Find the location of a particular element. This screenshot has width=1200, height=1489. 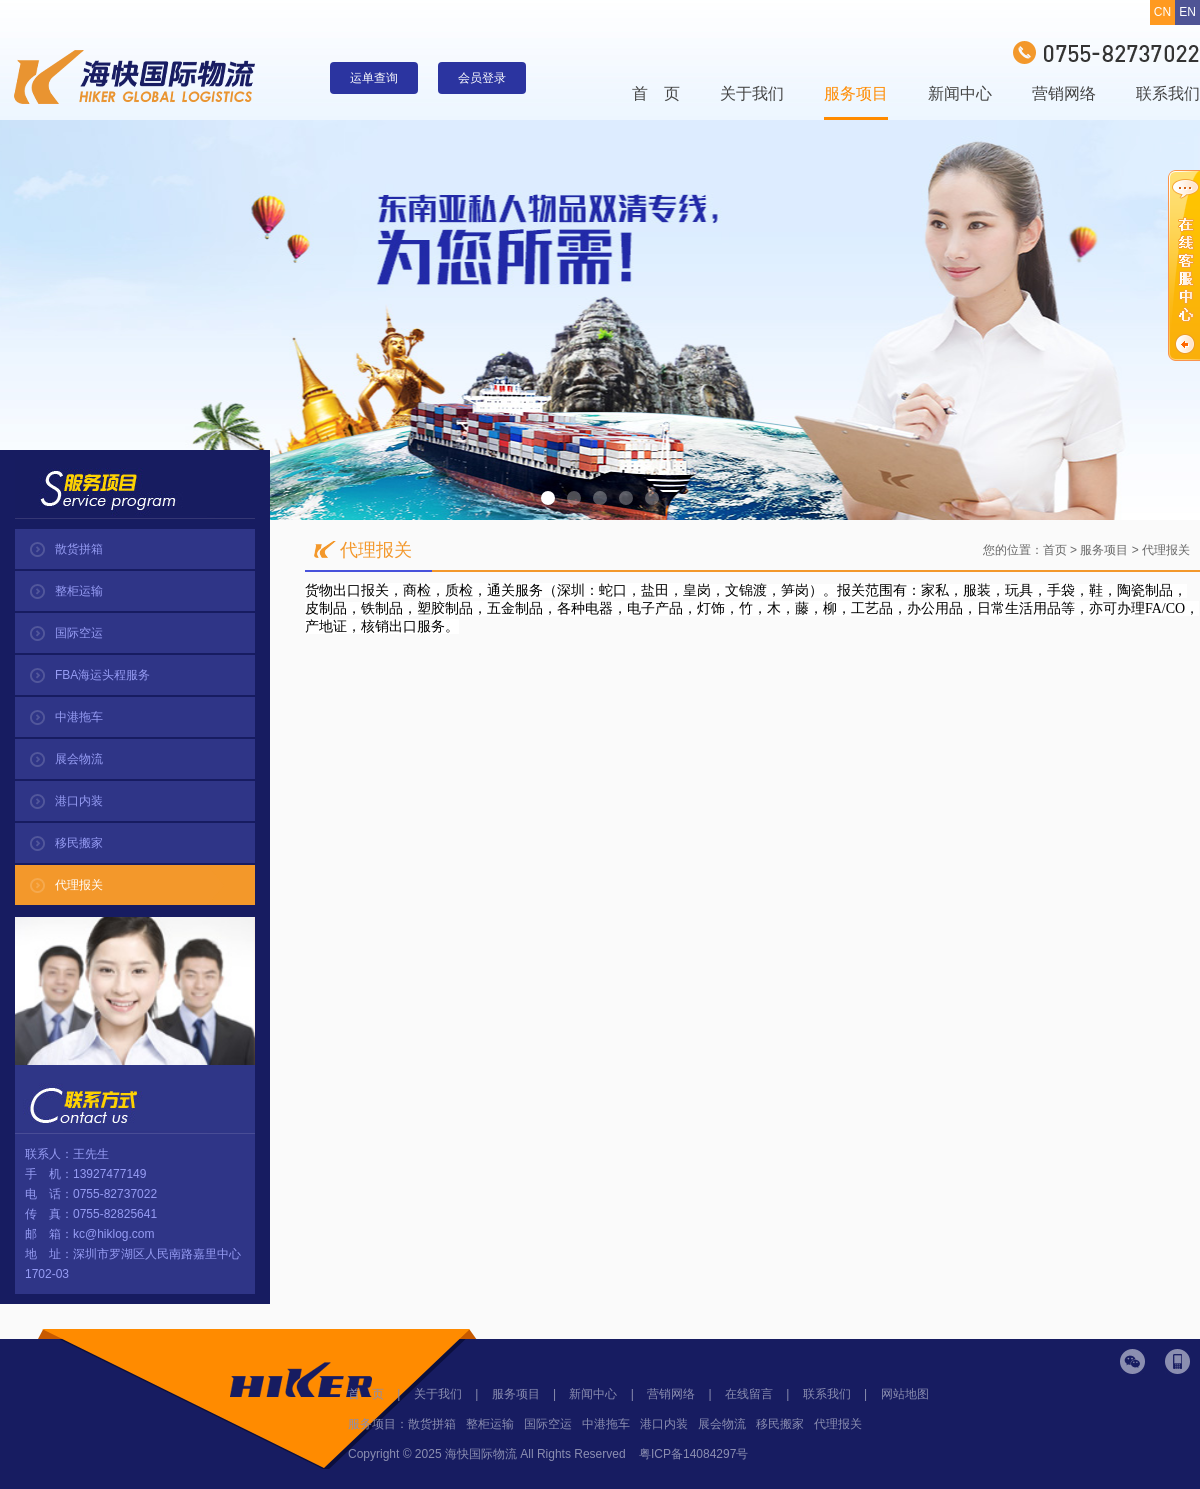

运单查询 is located at coordinates (374, 78).